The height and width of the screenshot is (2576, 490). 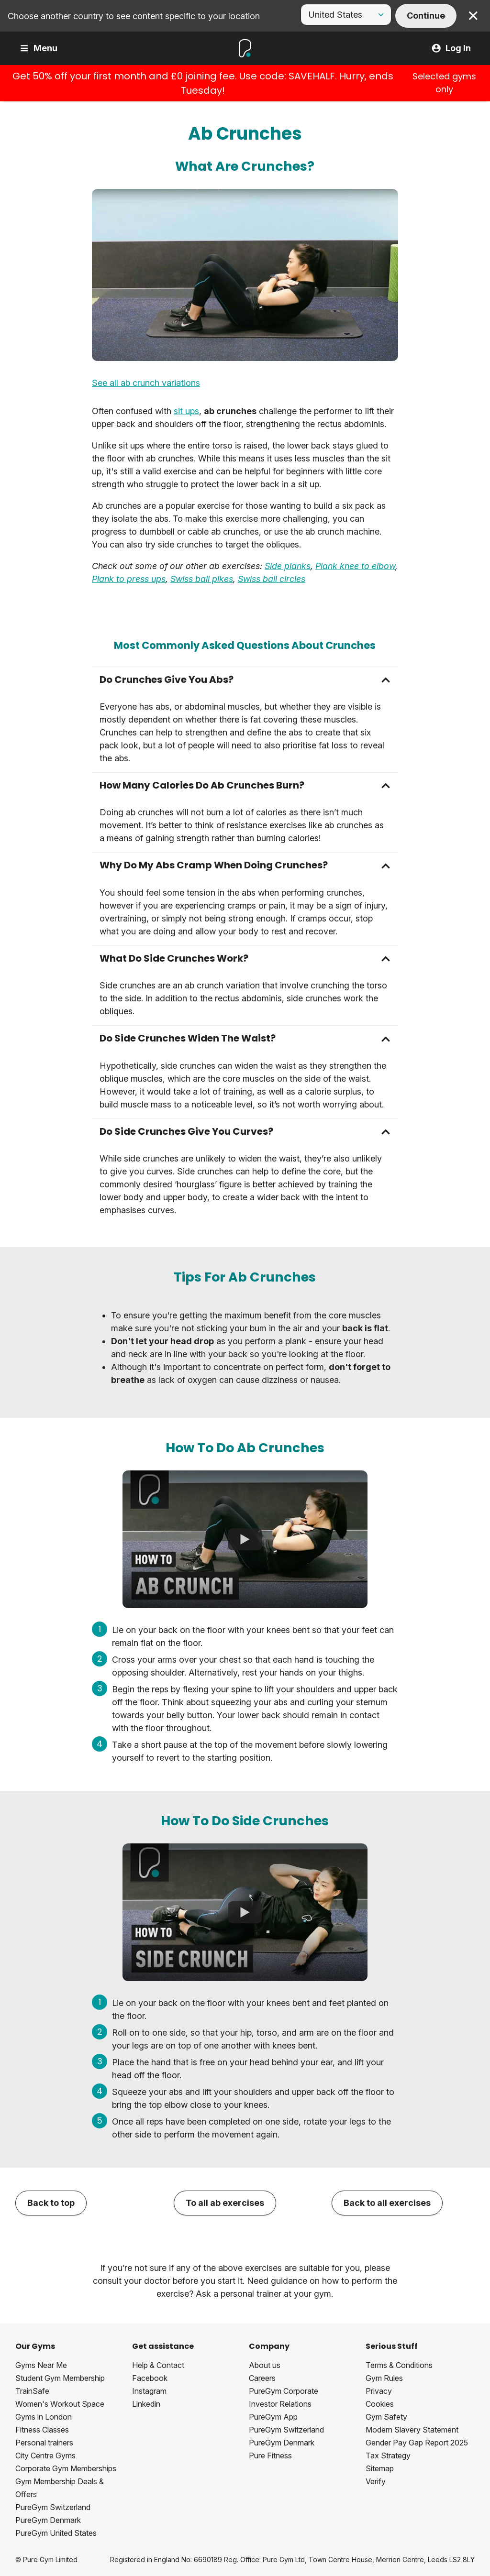 I want to click on Gender Pay Gap Report 2025, so click(x=417, y=2442).